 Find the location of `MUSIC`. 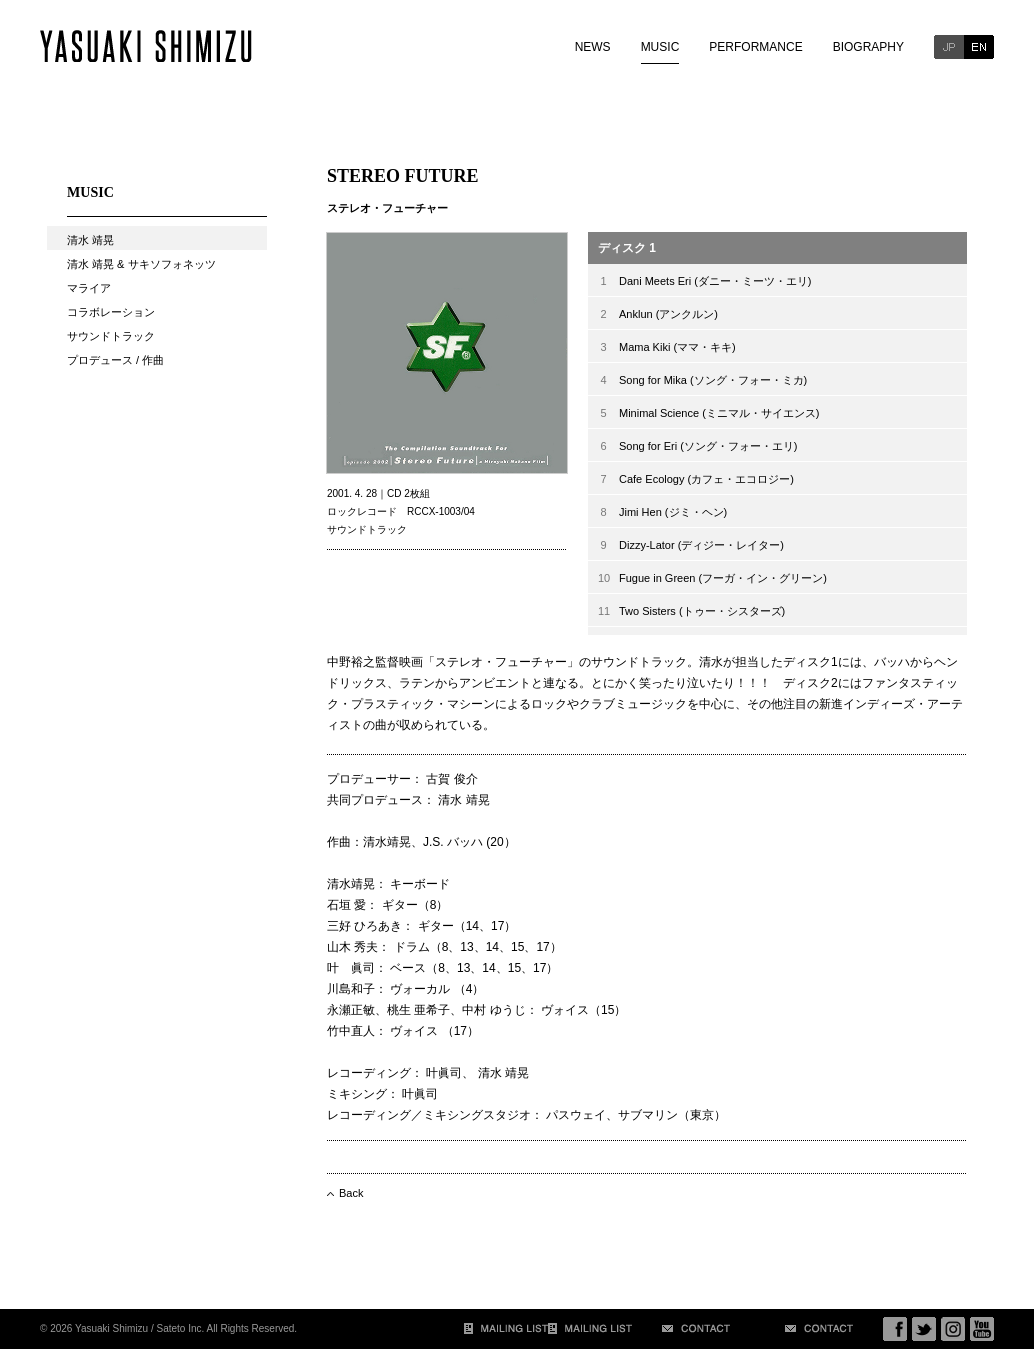

MUSIC is located at coordinates (660, 47).